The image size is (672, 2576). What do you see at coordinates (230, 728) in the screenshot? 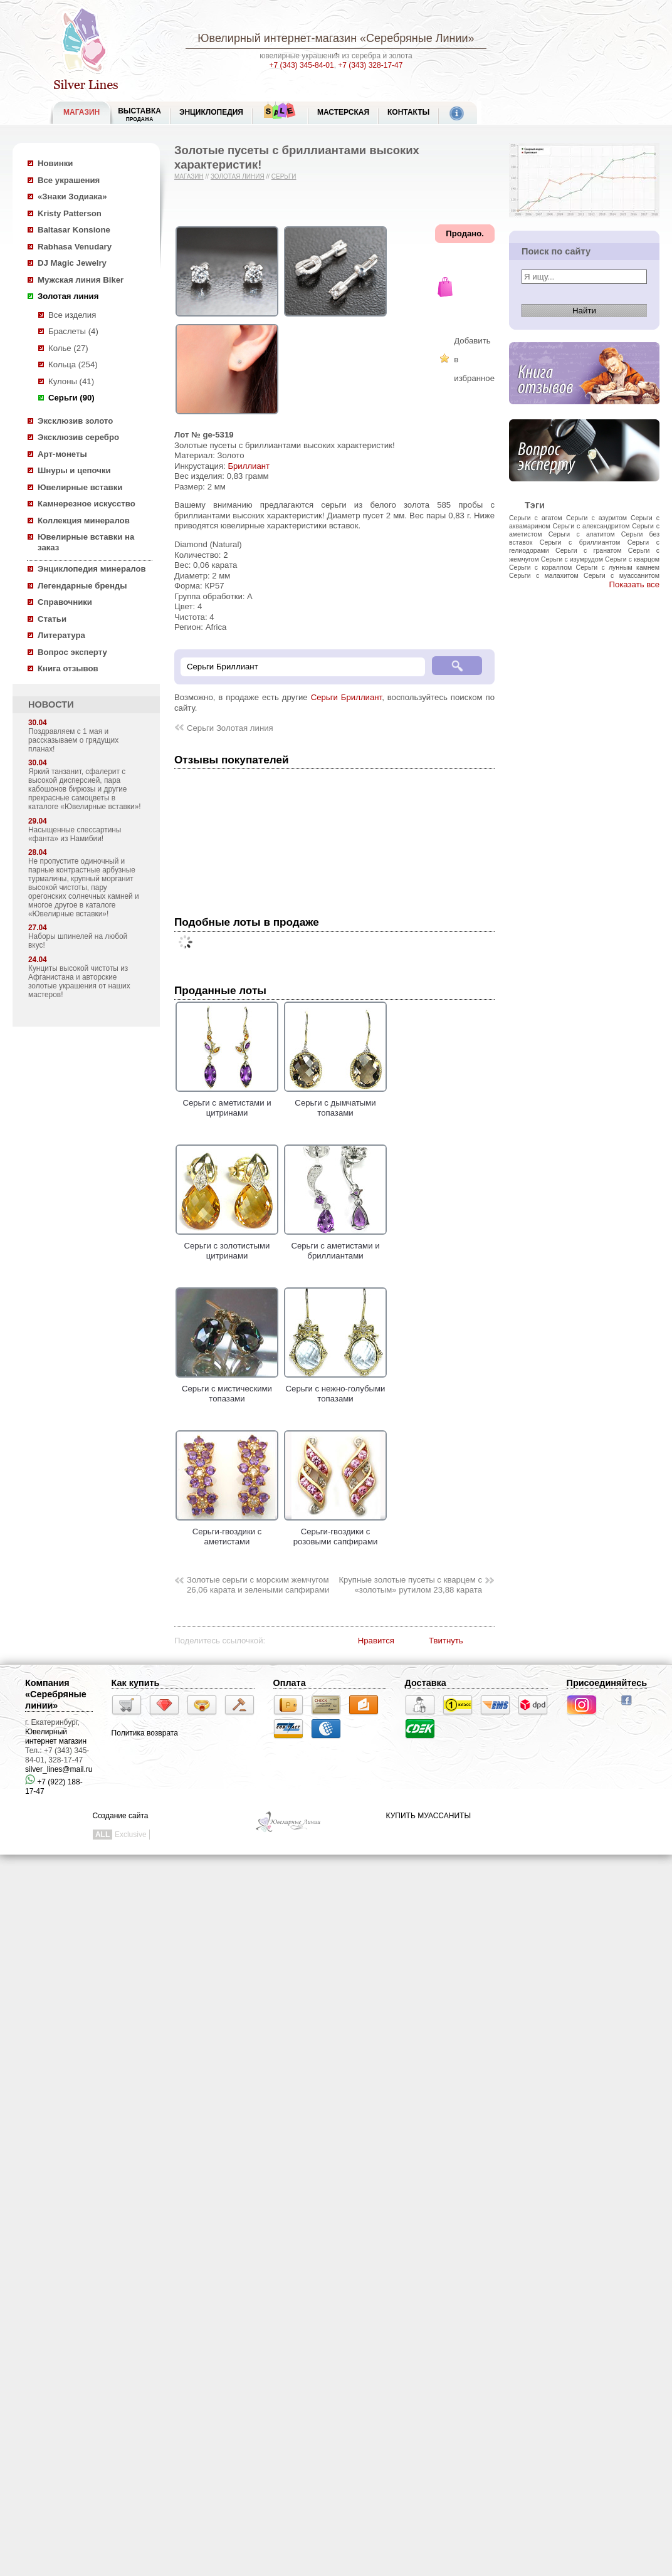
I see `Серьги Золотая линия` at bounding box center [230, 728].